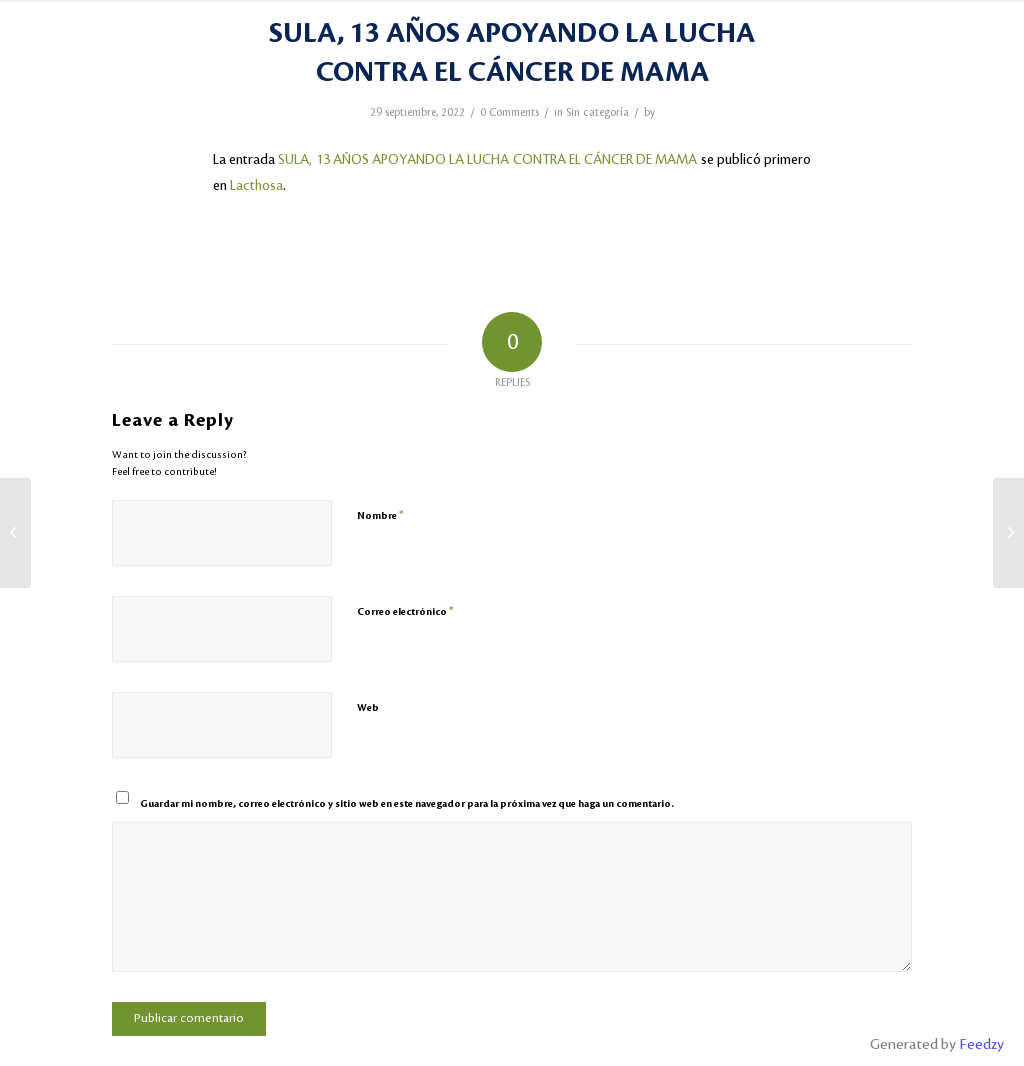 Image resolution: width=1024 pixels, height=1066 pixels. What do you see at coordinates (487, 159) in the screenshot?
I see `SULA, 13 AÑOS APOYANDO LA LUCHA CONTRA EL CÁNCER DE MAMA` at bounding box center [487, 159].